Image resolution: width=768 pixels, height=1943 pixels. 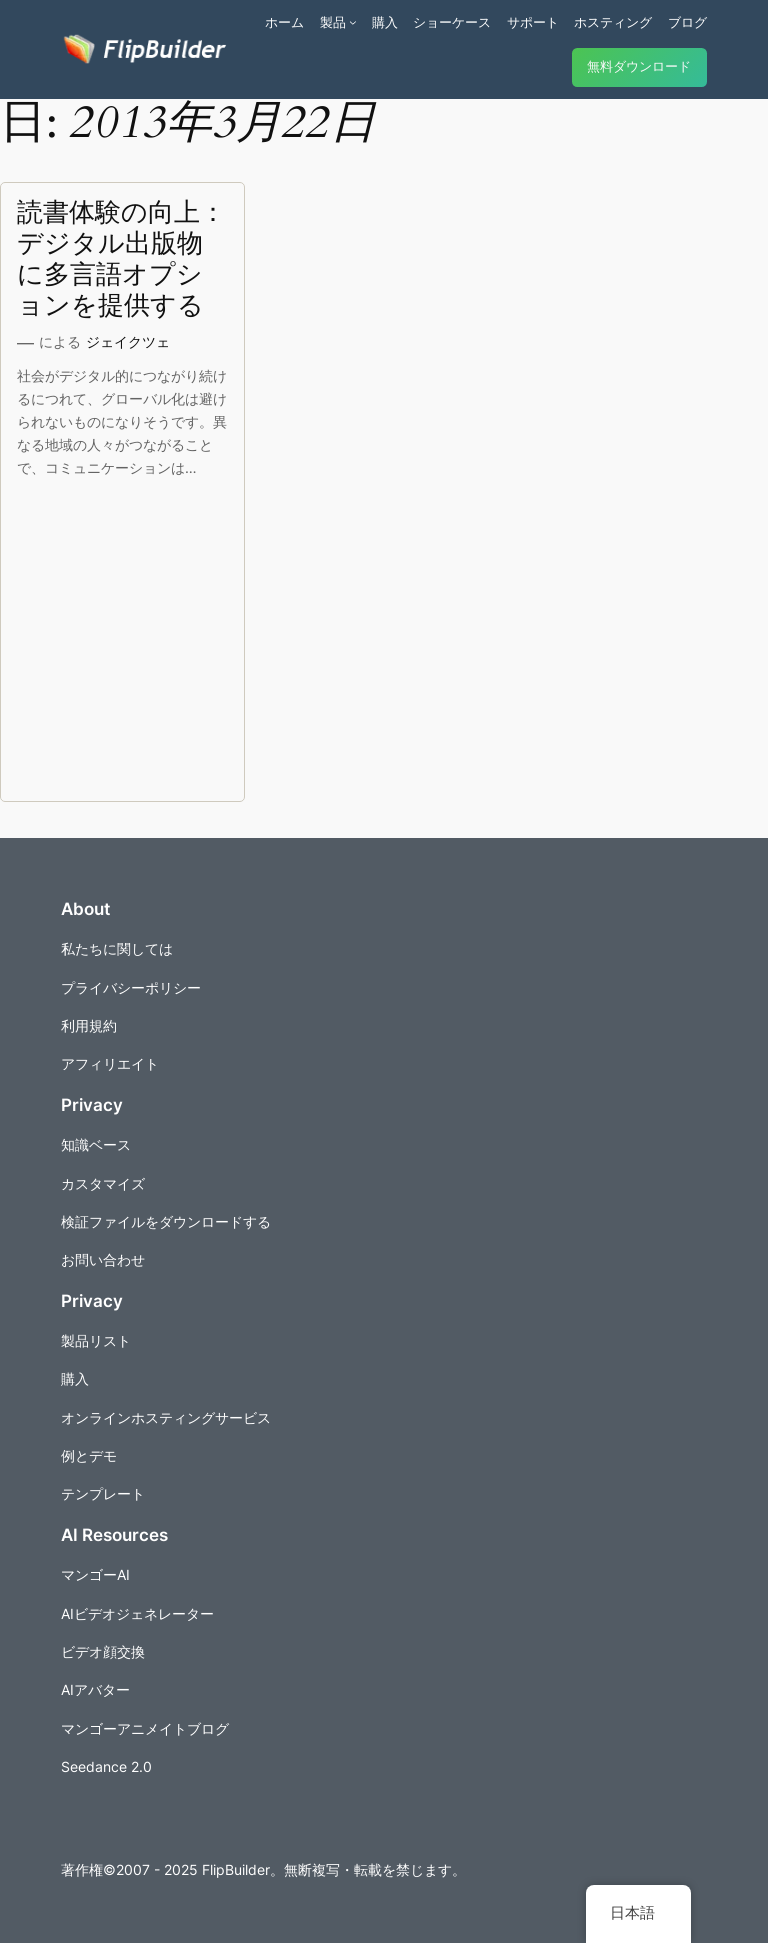 What do you see at coordinates (353, 22) in the screenshot?
I see `[商品のサブメニュー]` at bounding box center [353, 22].